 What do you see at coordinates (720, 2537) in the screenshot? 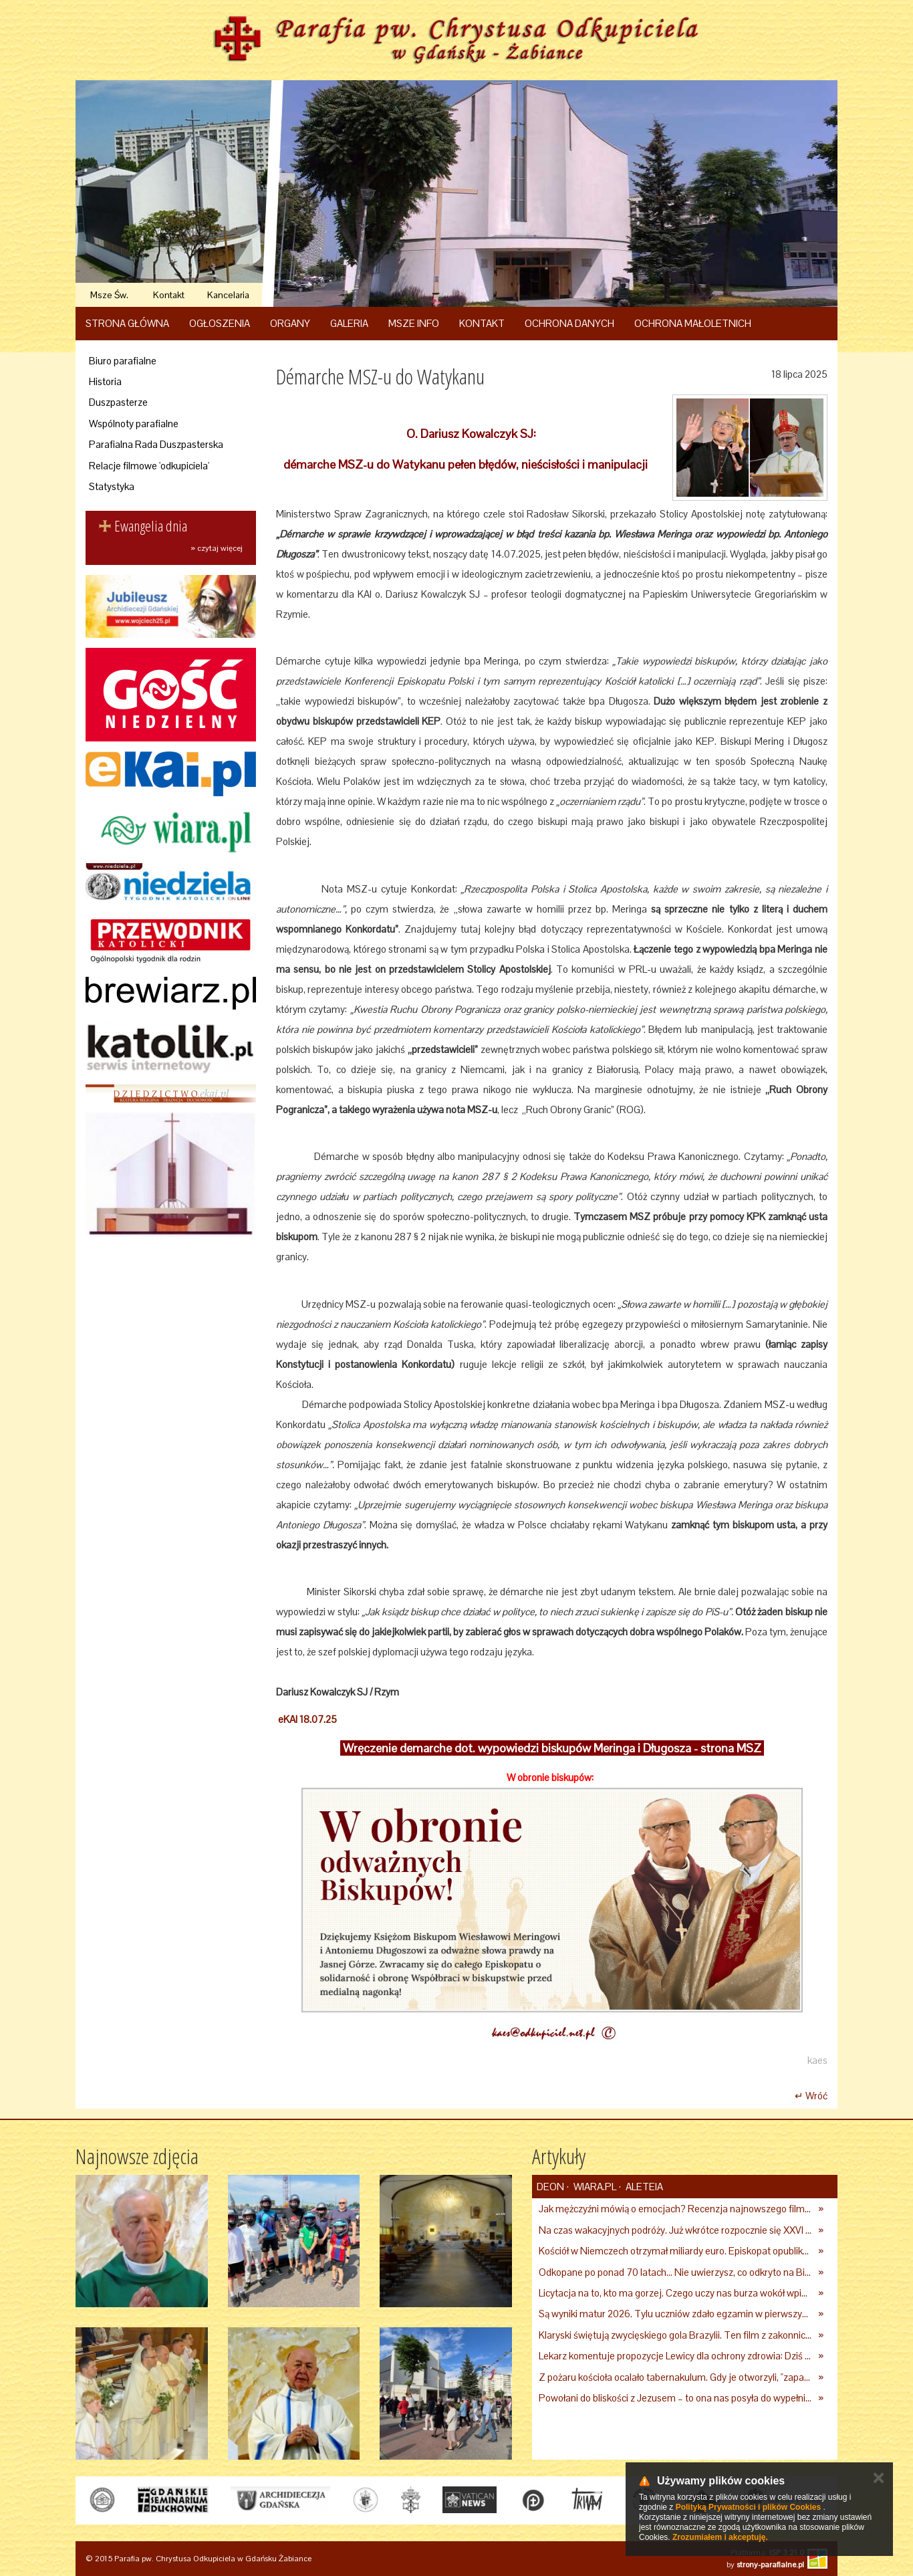
I see `Zrozumiałem i akceptuję.` at bounding box center [720, 2537].